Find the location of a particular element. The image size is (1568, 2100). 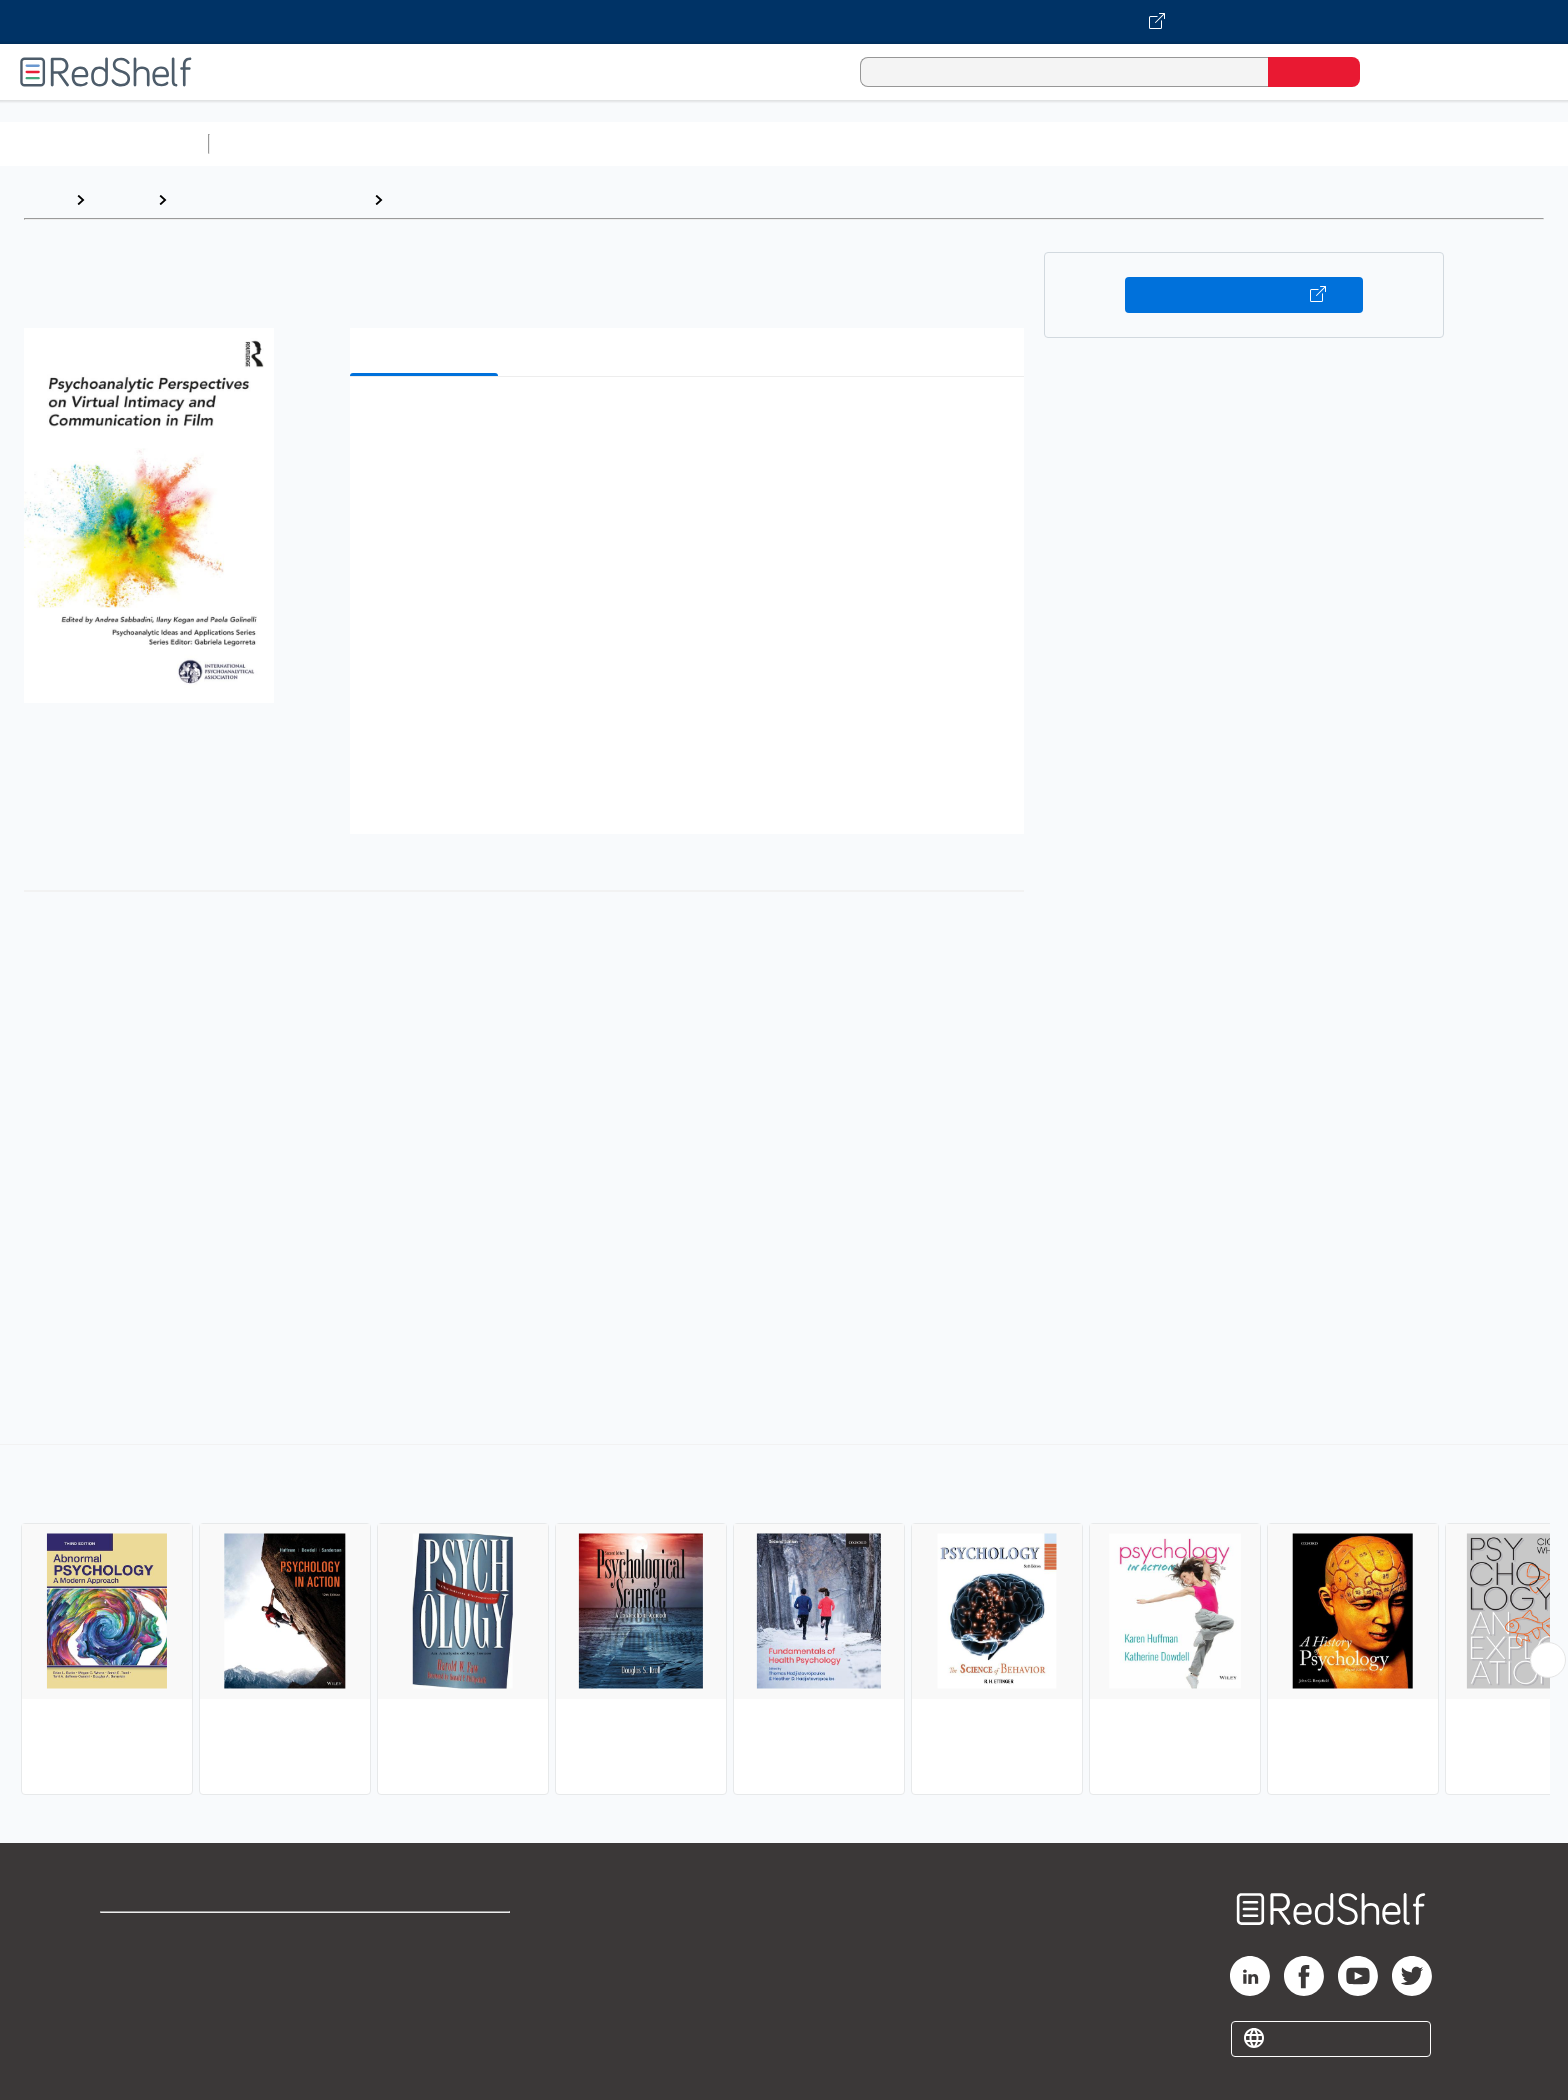

Support is located at coordinates (130, 1968).